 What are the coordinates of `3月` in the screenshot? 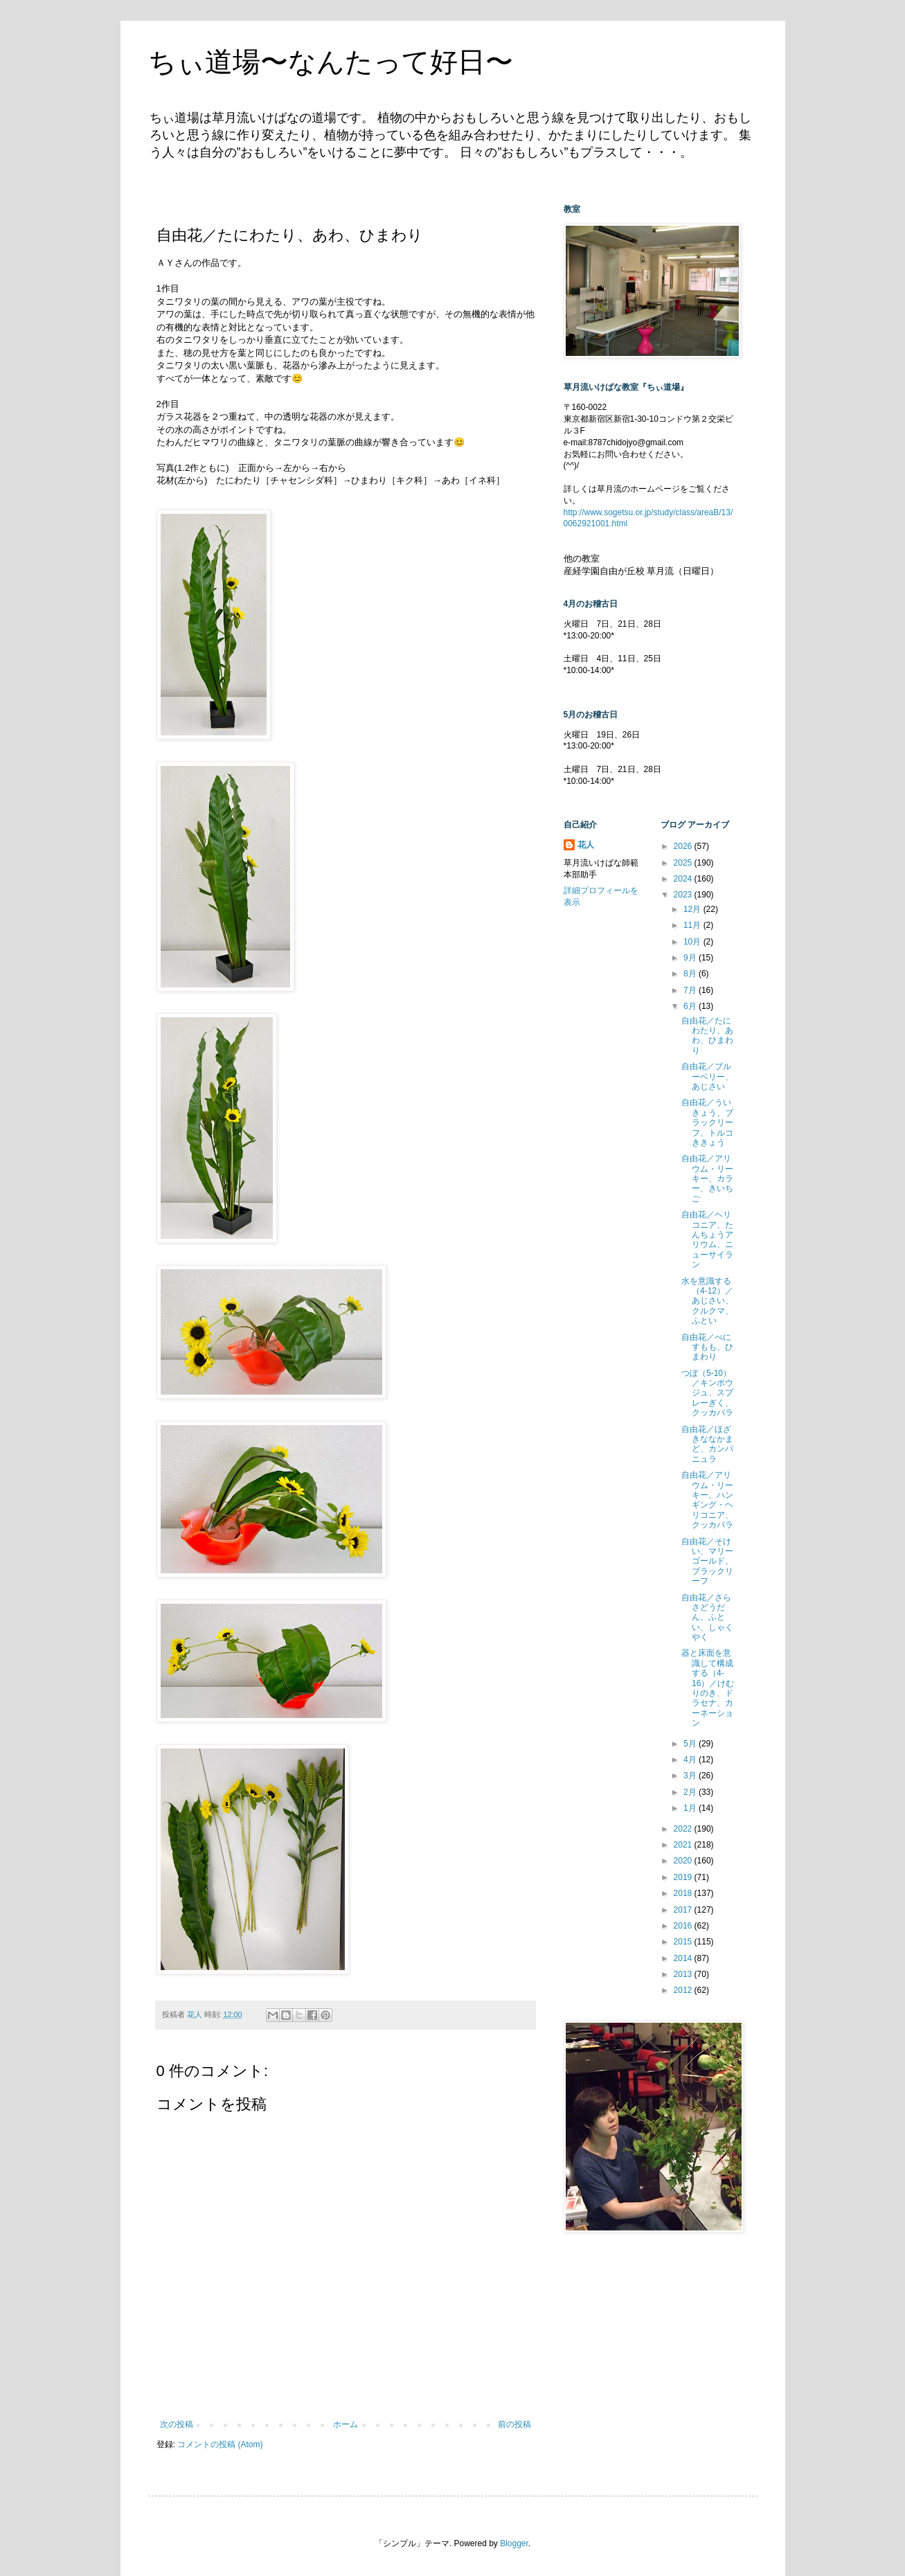 It's located at (691, 1775).